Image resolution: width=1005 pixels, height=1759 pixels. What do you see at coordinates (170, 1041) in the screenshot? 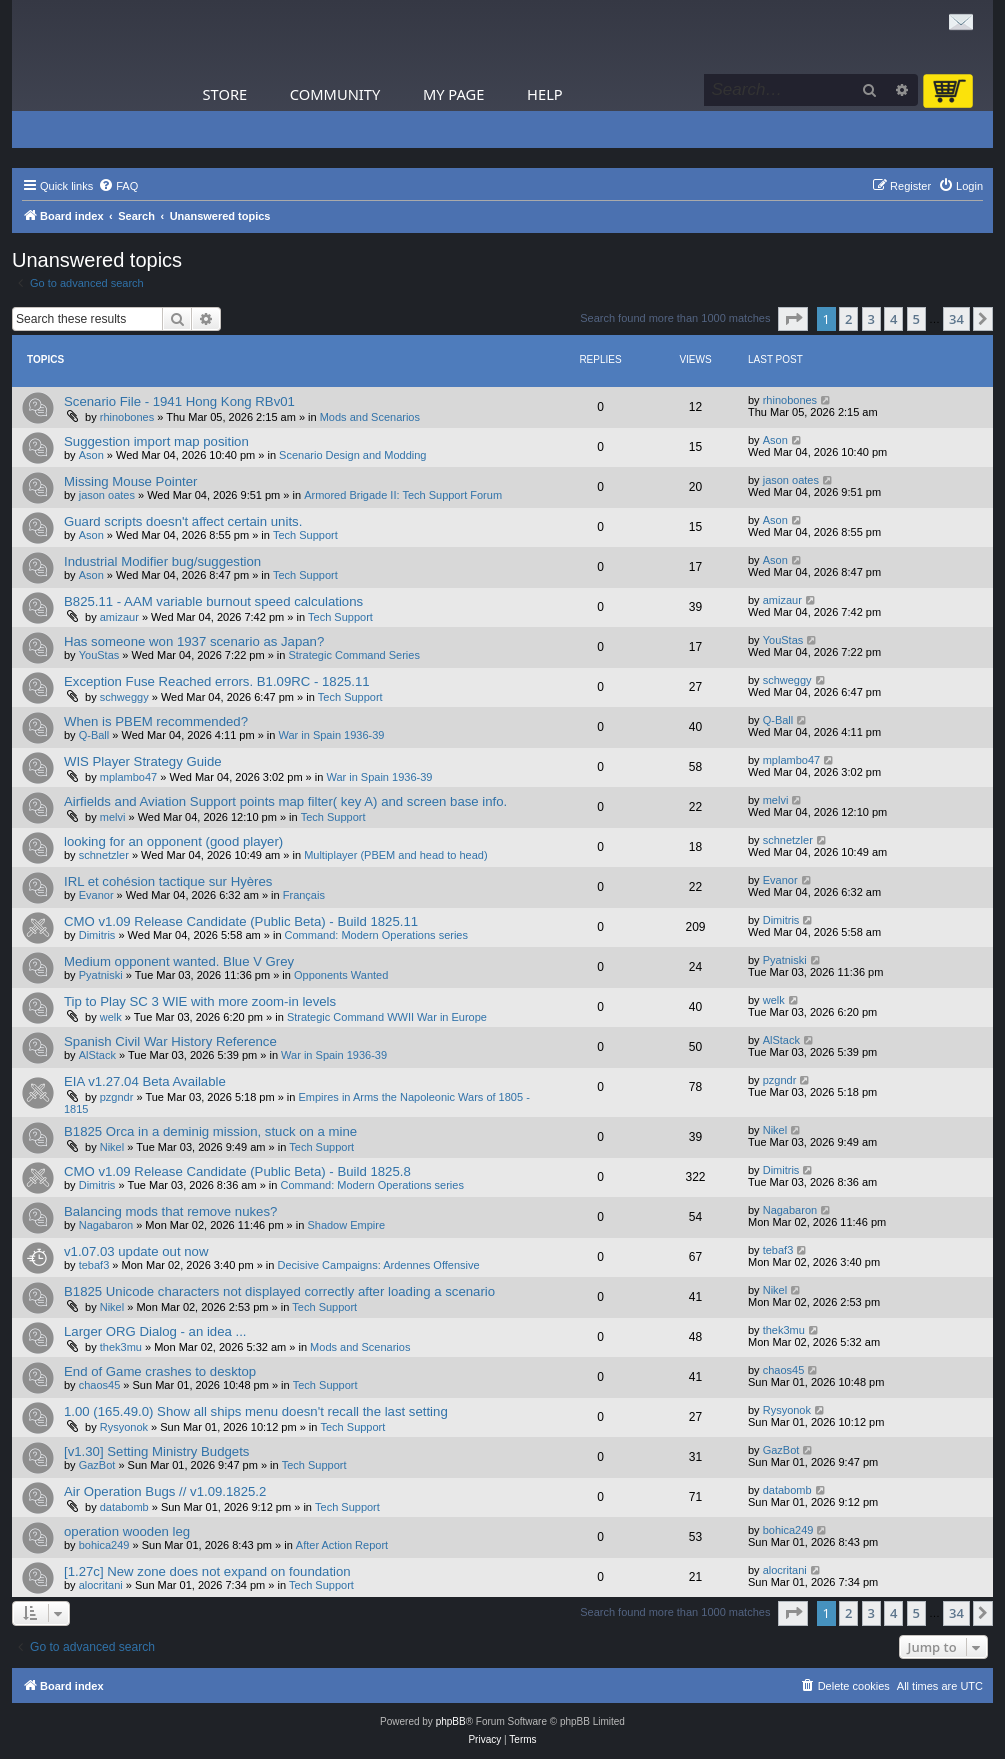
I see `Spanish Civil War History Reference` at bounding box center [170, 1041].